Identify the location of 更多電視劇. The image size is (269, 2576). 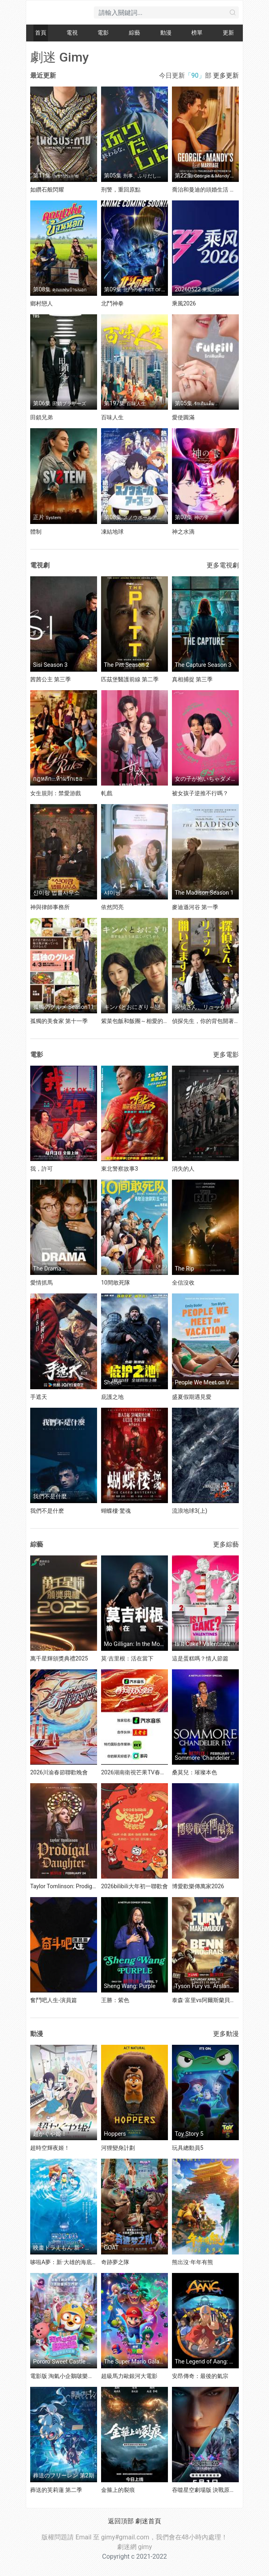
(223, 565).